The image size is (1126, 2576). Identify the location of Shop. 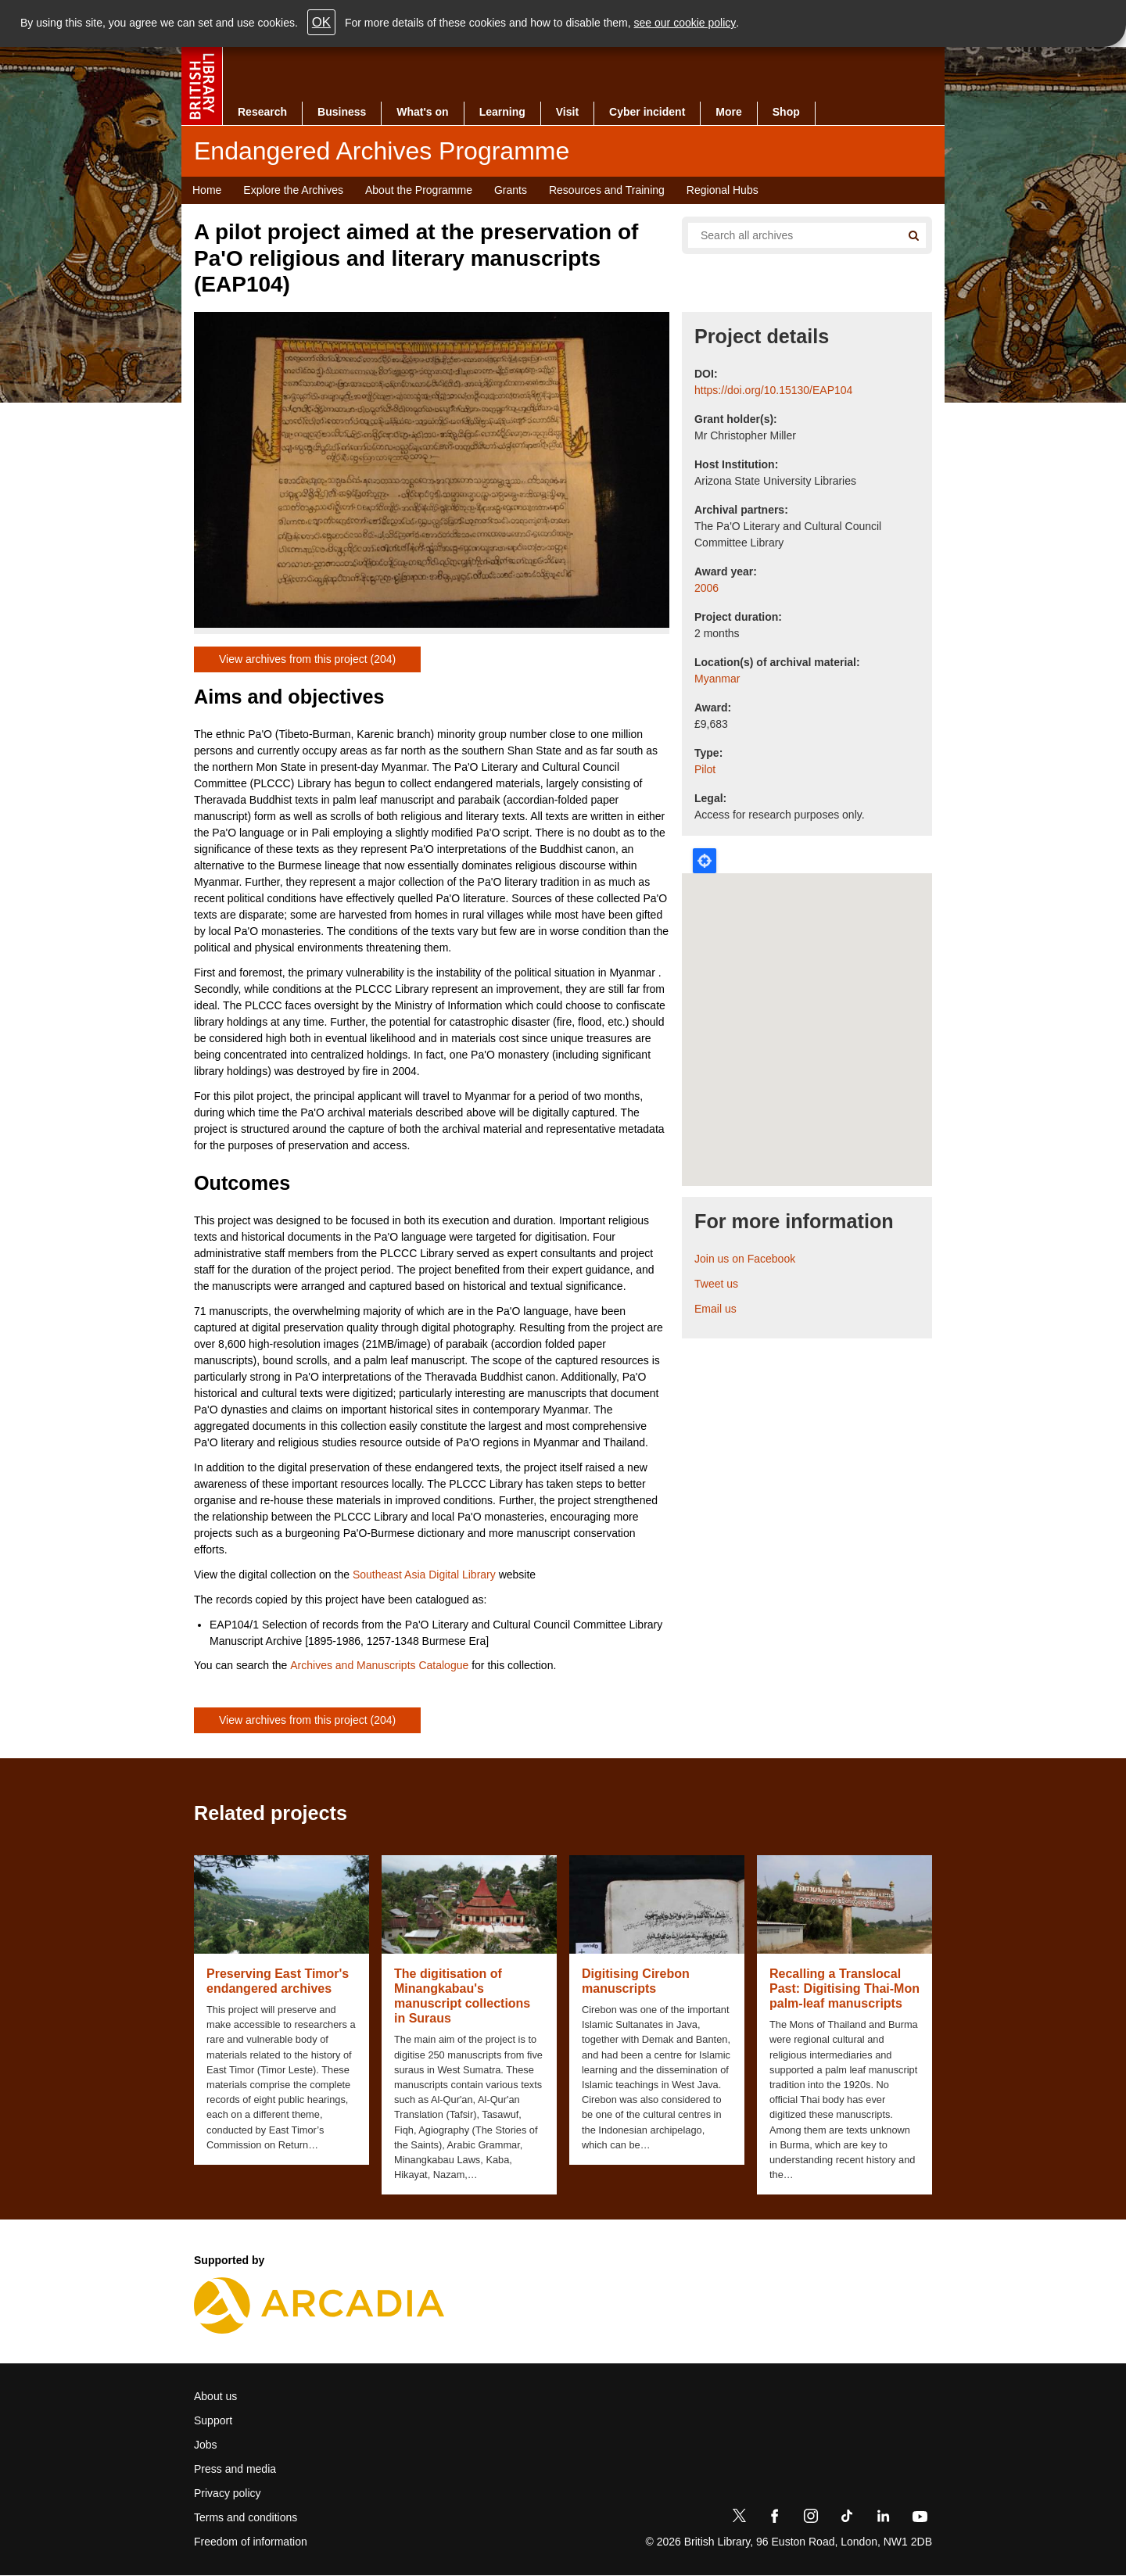
(786, 112).